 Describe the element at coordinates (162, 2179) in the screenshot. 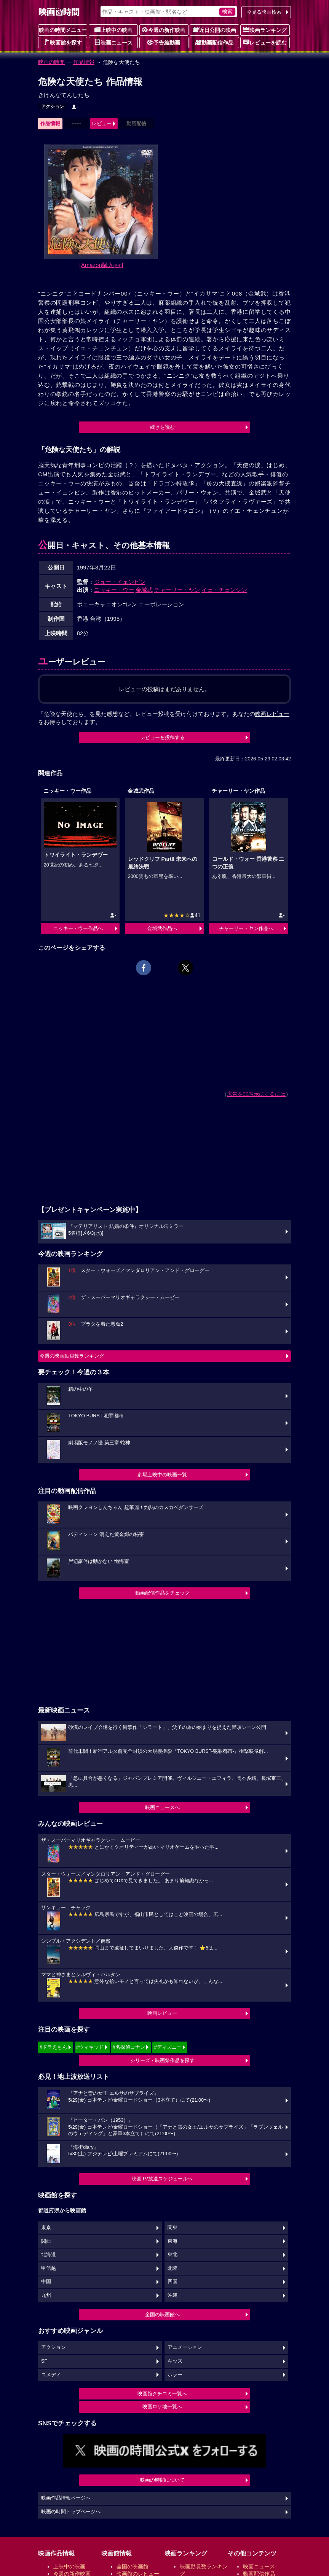

I see `映画TV放送スケジュールへ` at that location.